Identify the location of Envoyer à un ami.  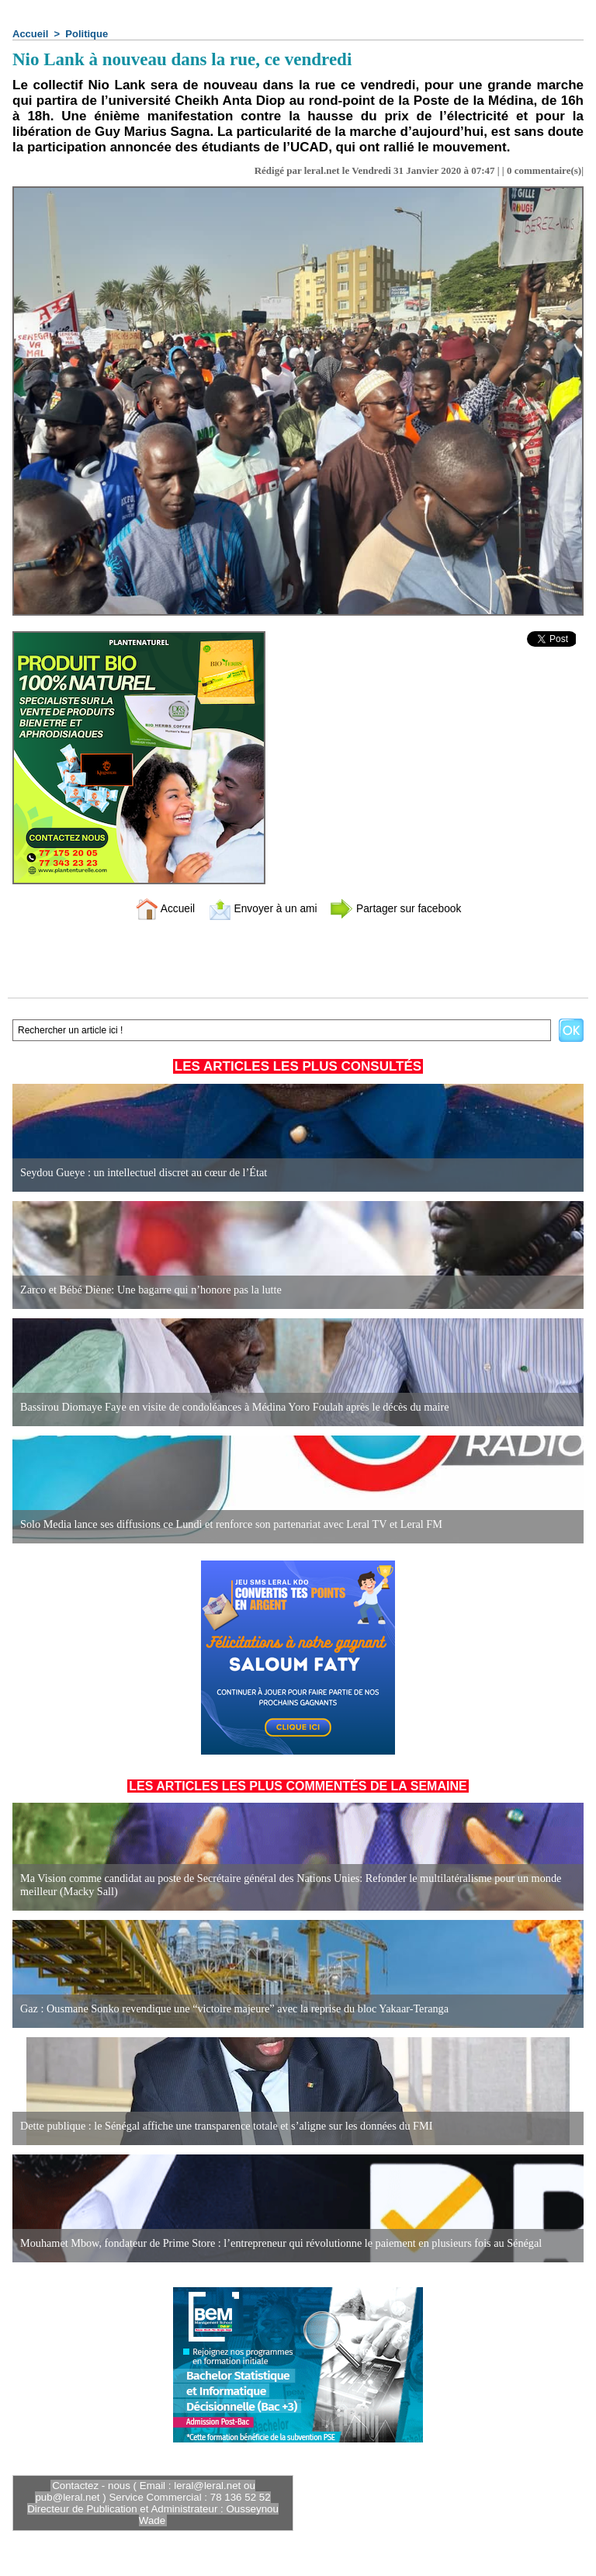
(259, 908).